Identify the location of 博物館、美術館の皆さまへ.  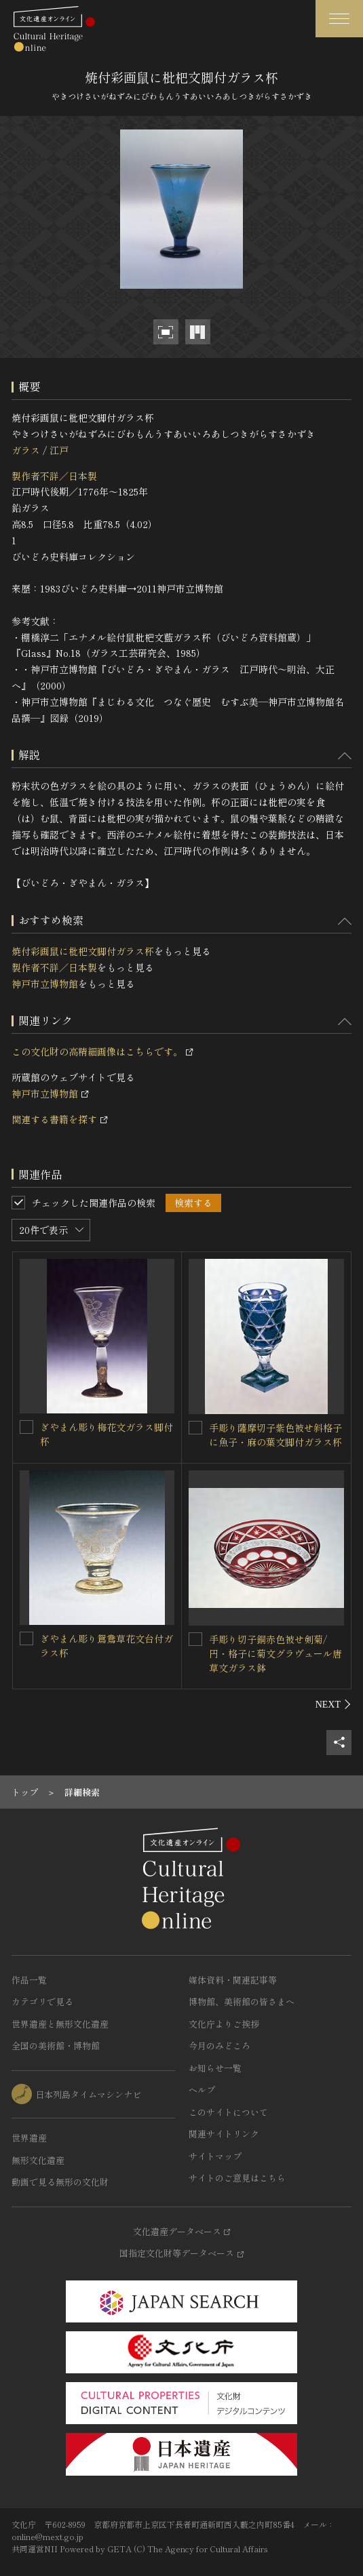
(241, 2001).